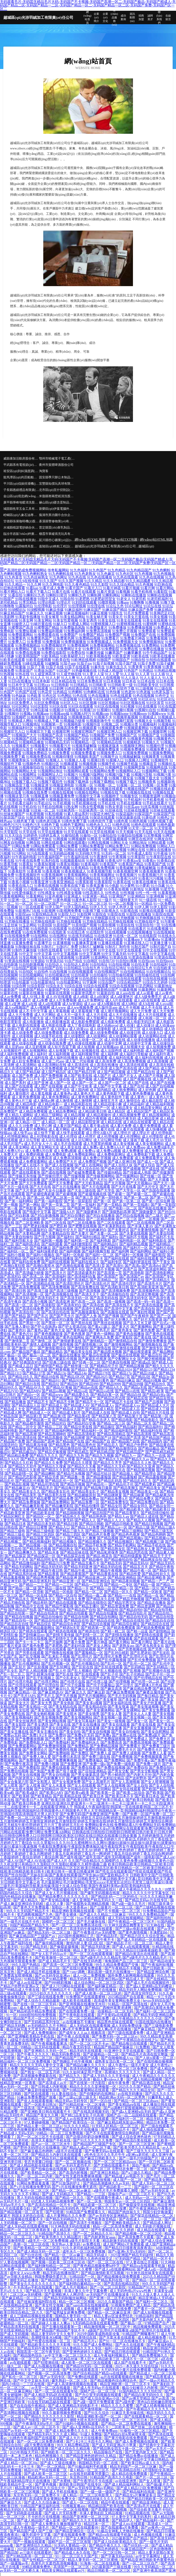  Describe the element at coordinates (113, 2230) in the screenshot. I see `国产午夜精品久久久久婷婷` at that location.